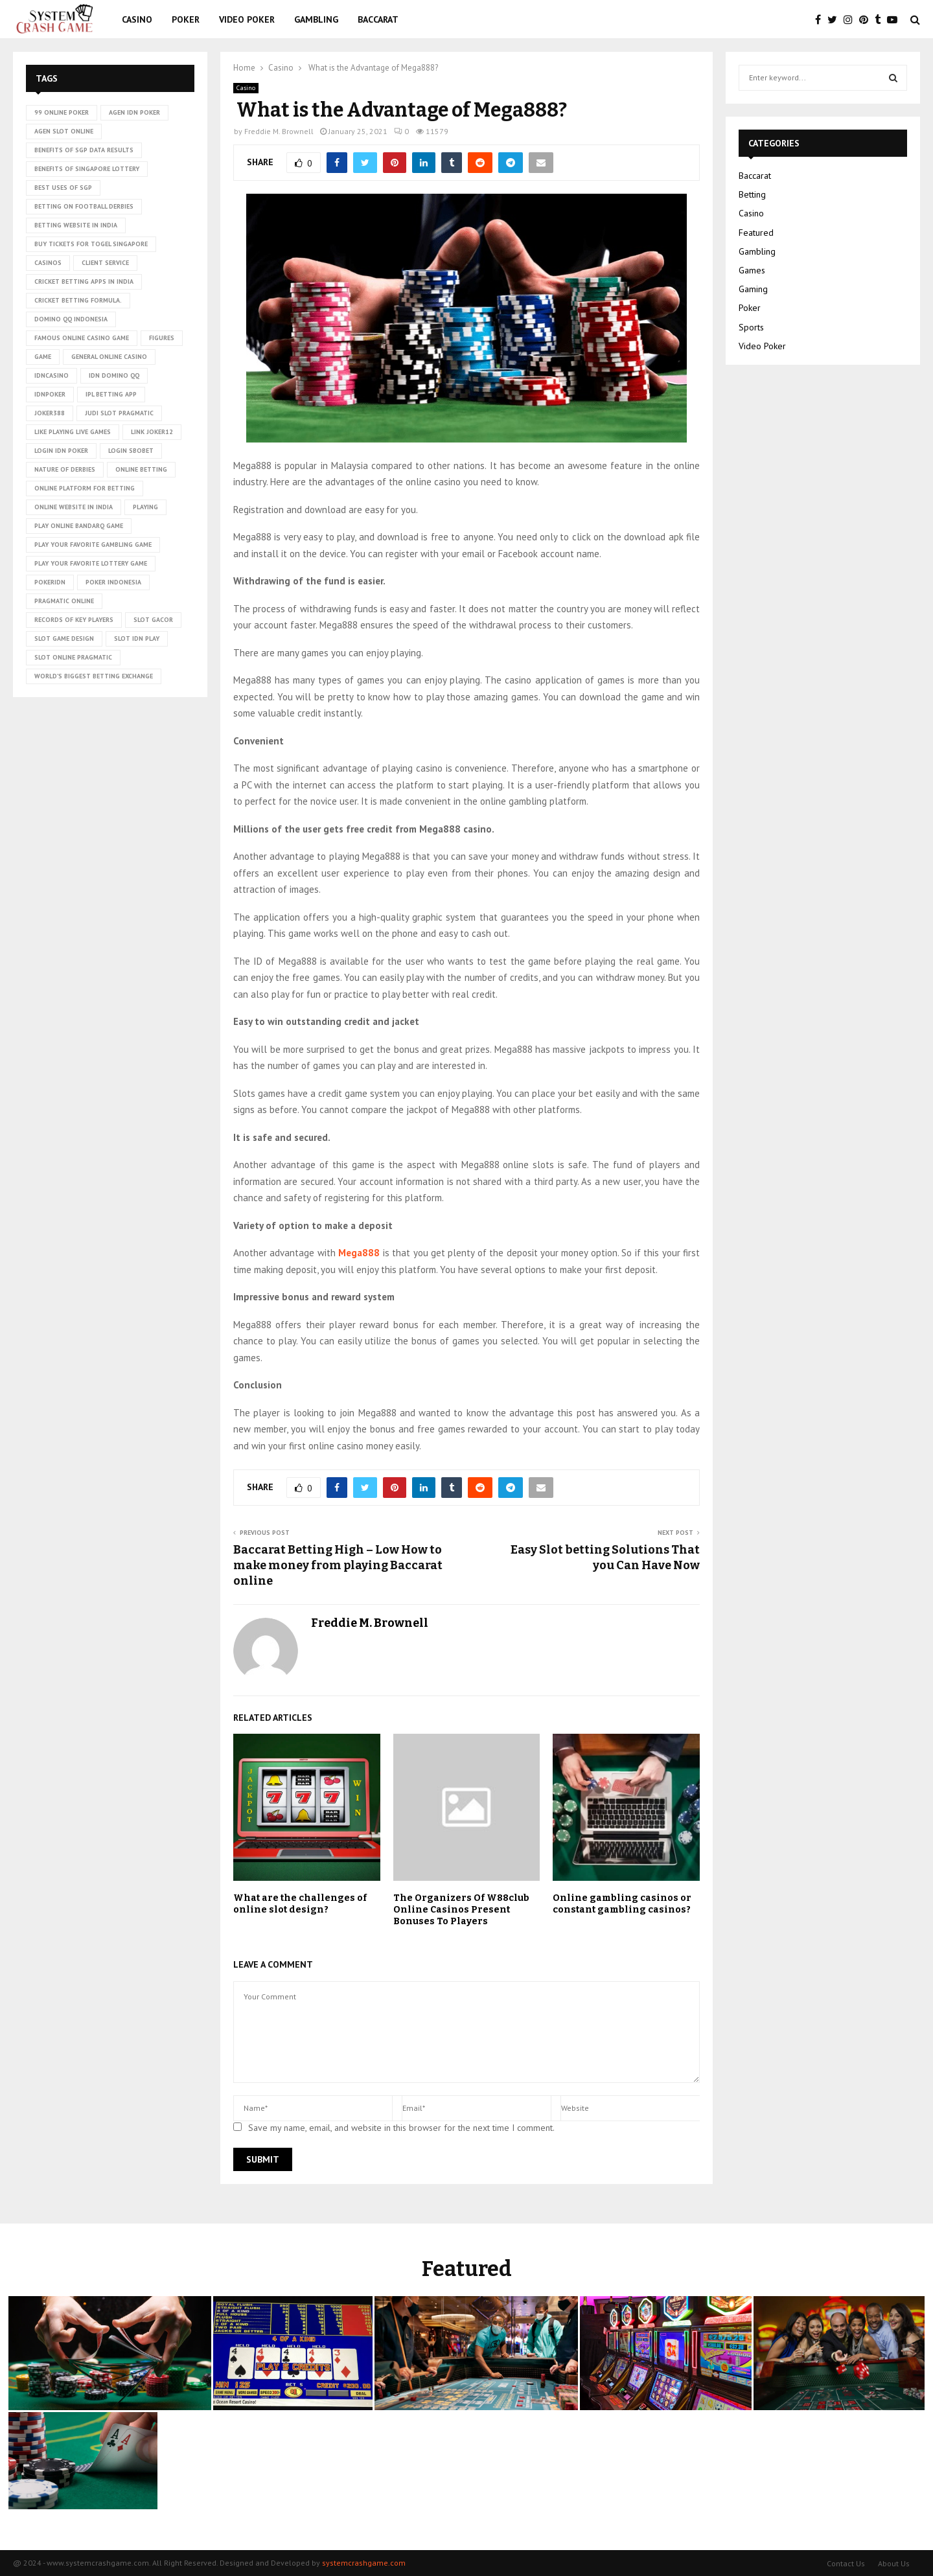 This screenshot has height=2576, width=933. Describe the element at coordinates (91, 244) in the screenshot. I see `Buy tickets for togel Singapore` at that location.